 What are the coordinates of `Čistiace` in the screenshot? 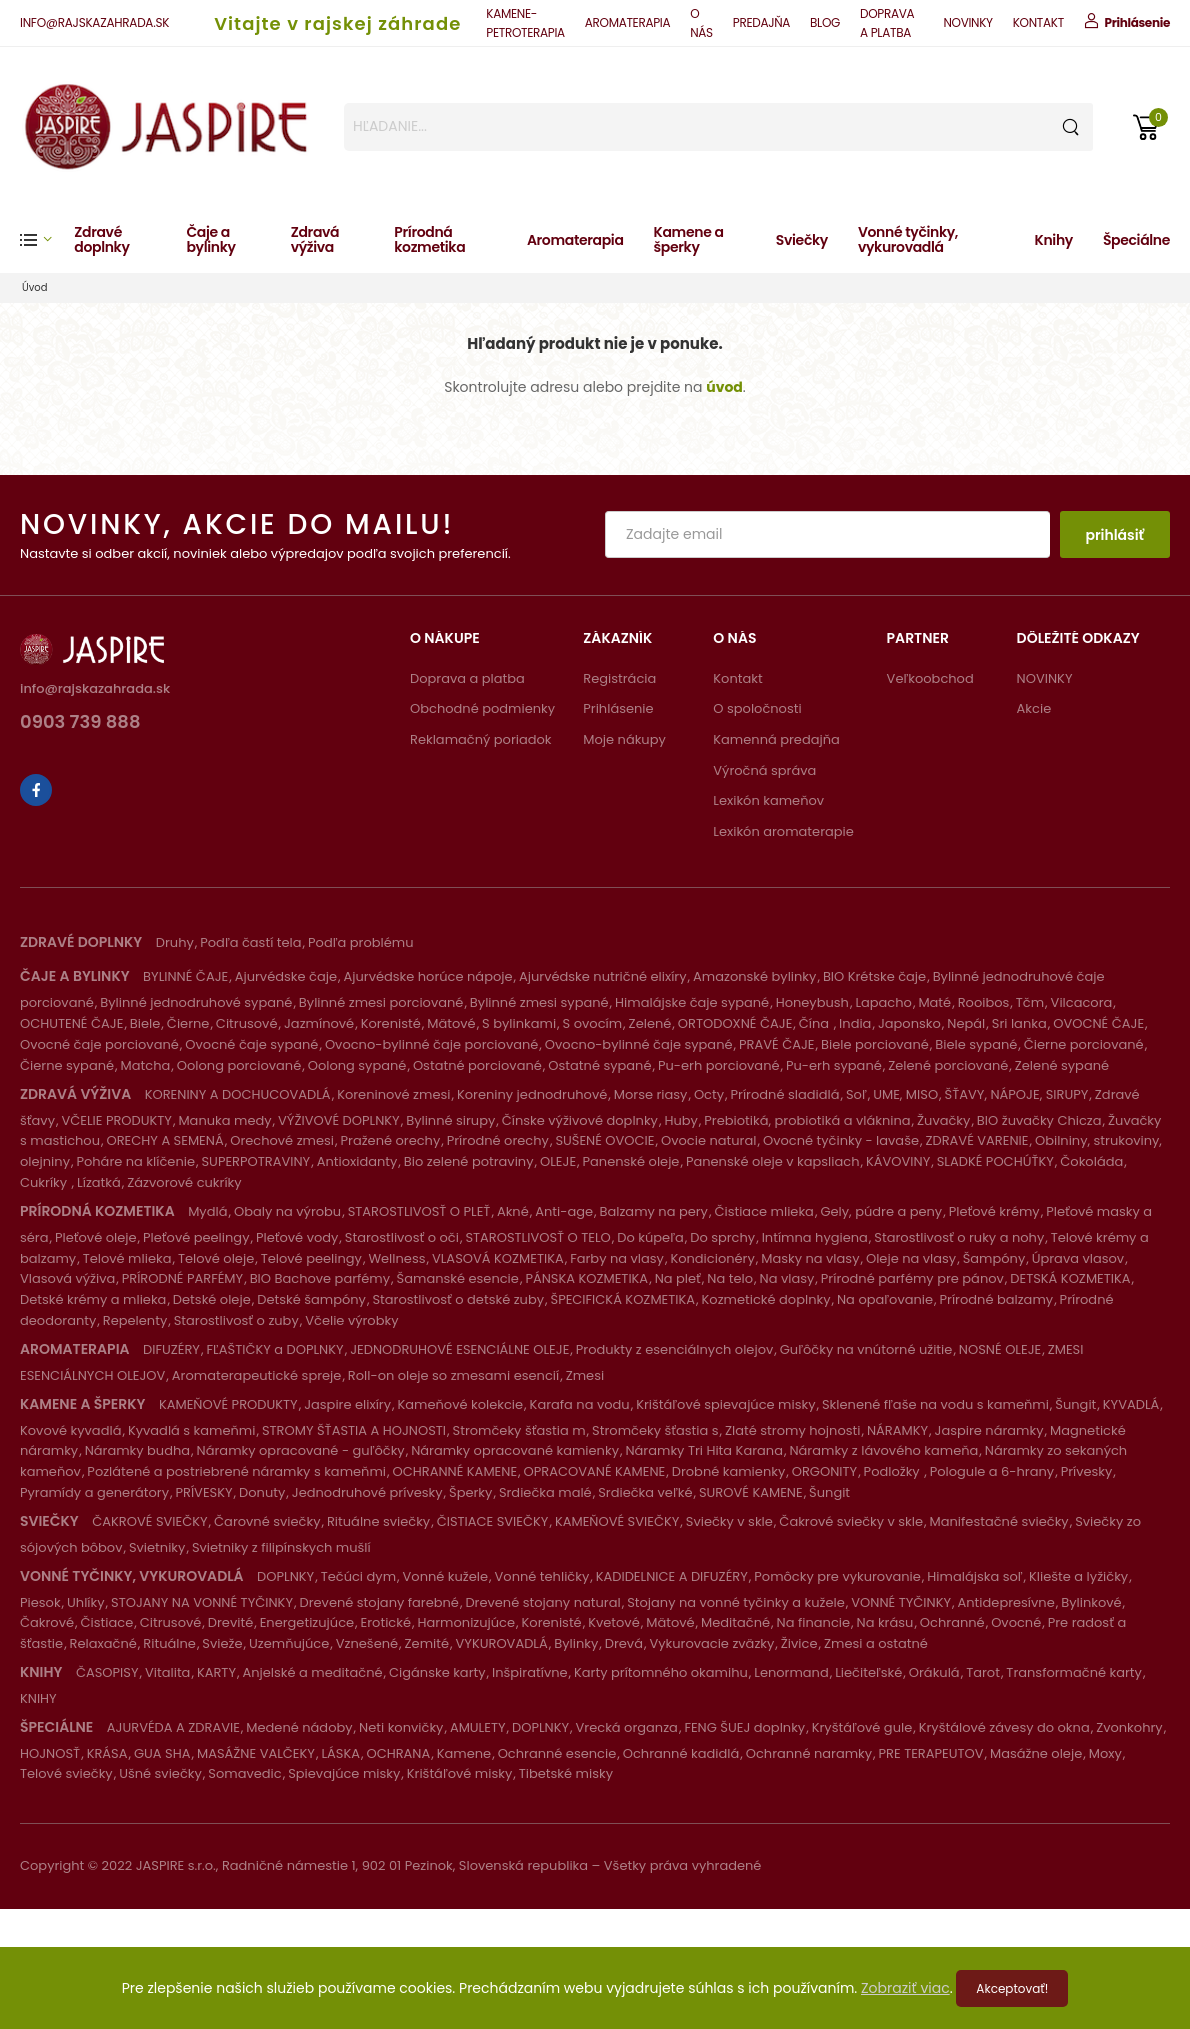 It's located at (107, 1622).